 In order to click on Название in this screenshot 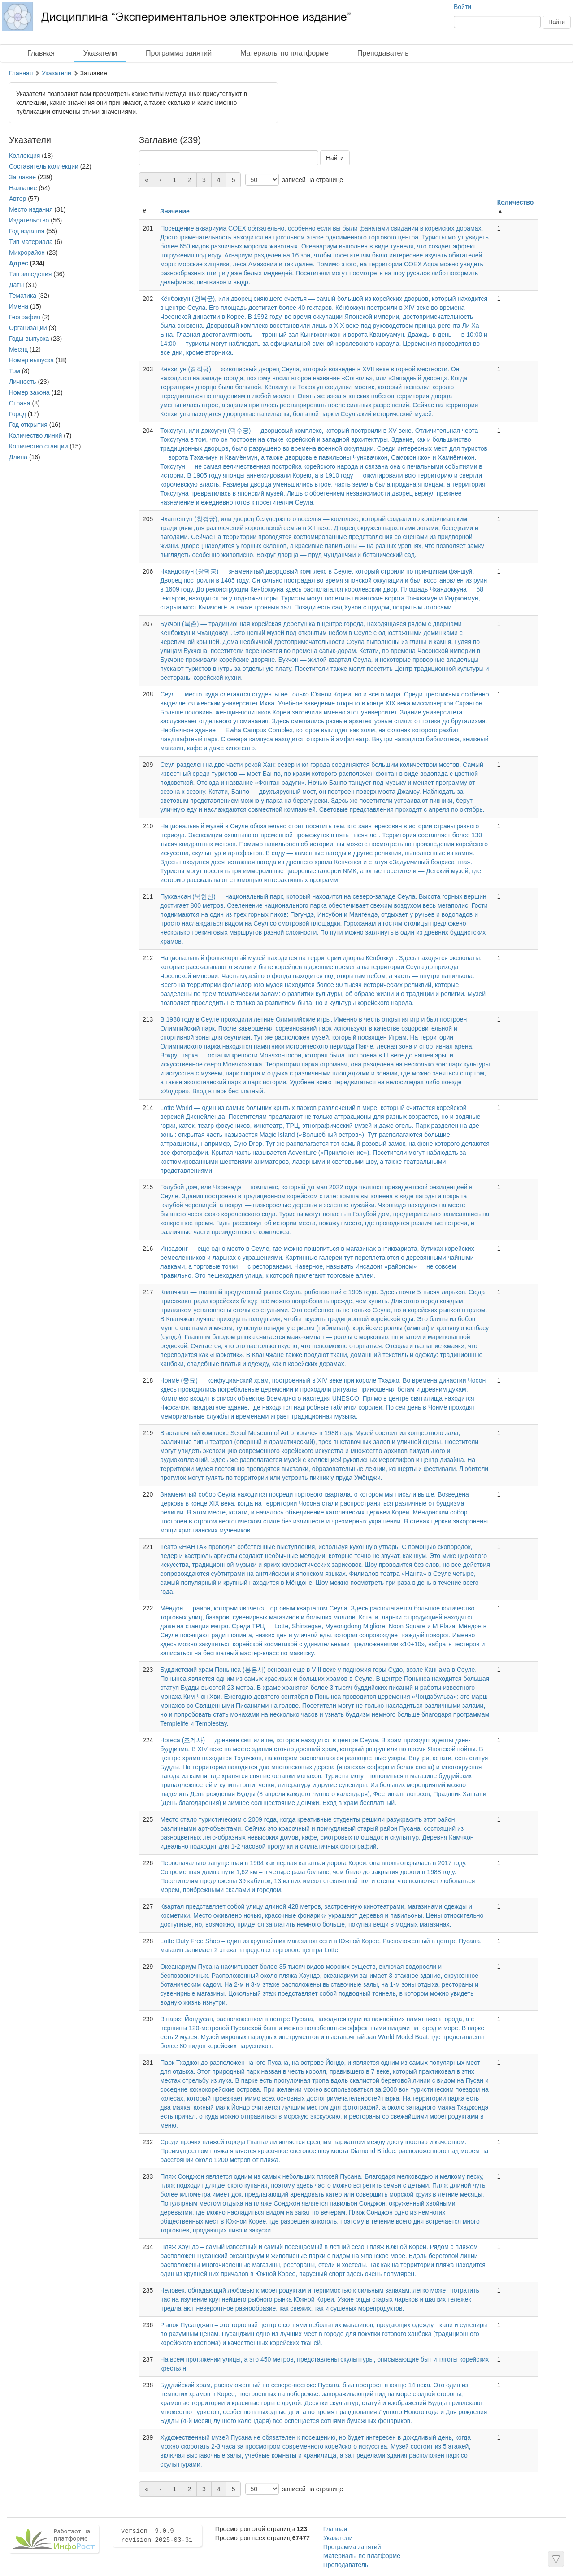, I will do `click(23, 187)`.